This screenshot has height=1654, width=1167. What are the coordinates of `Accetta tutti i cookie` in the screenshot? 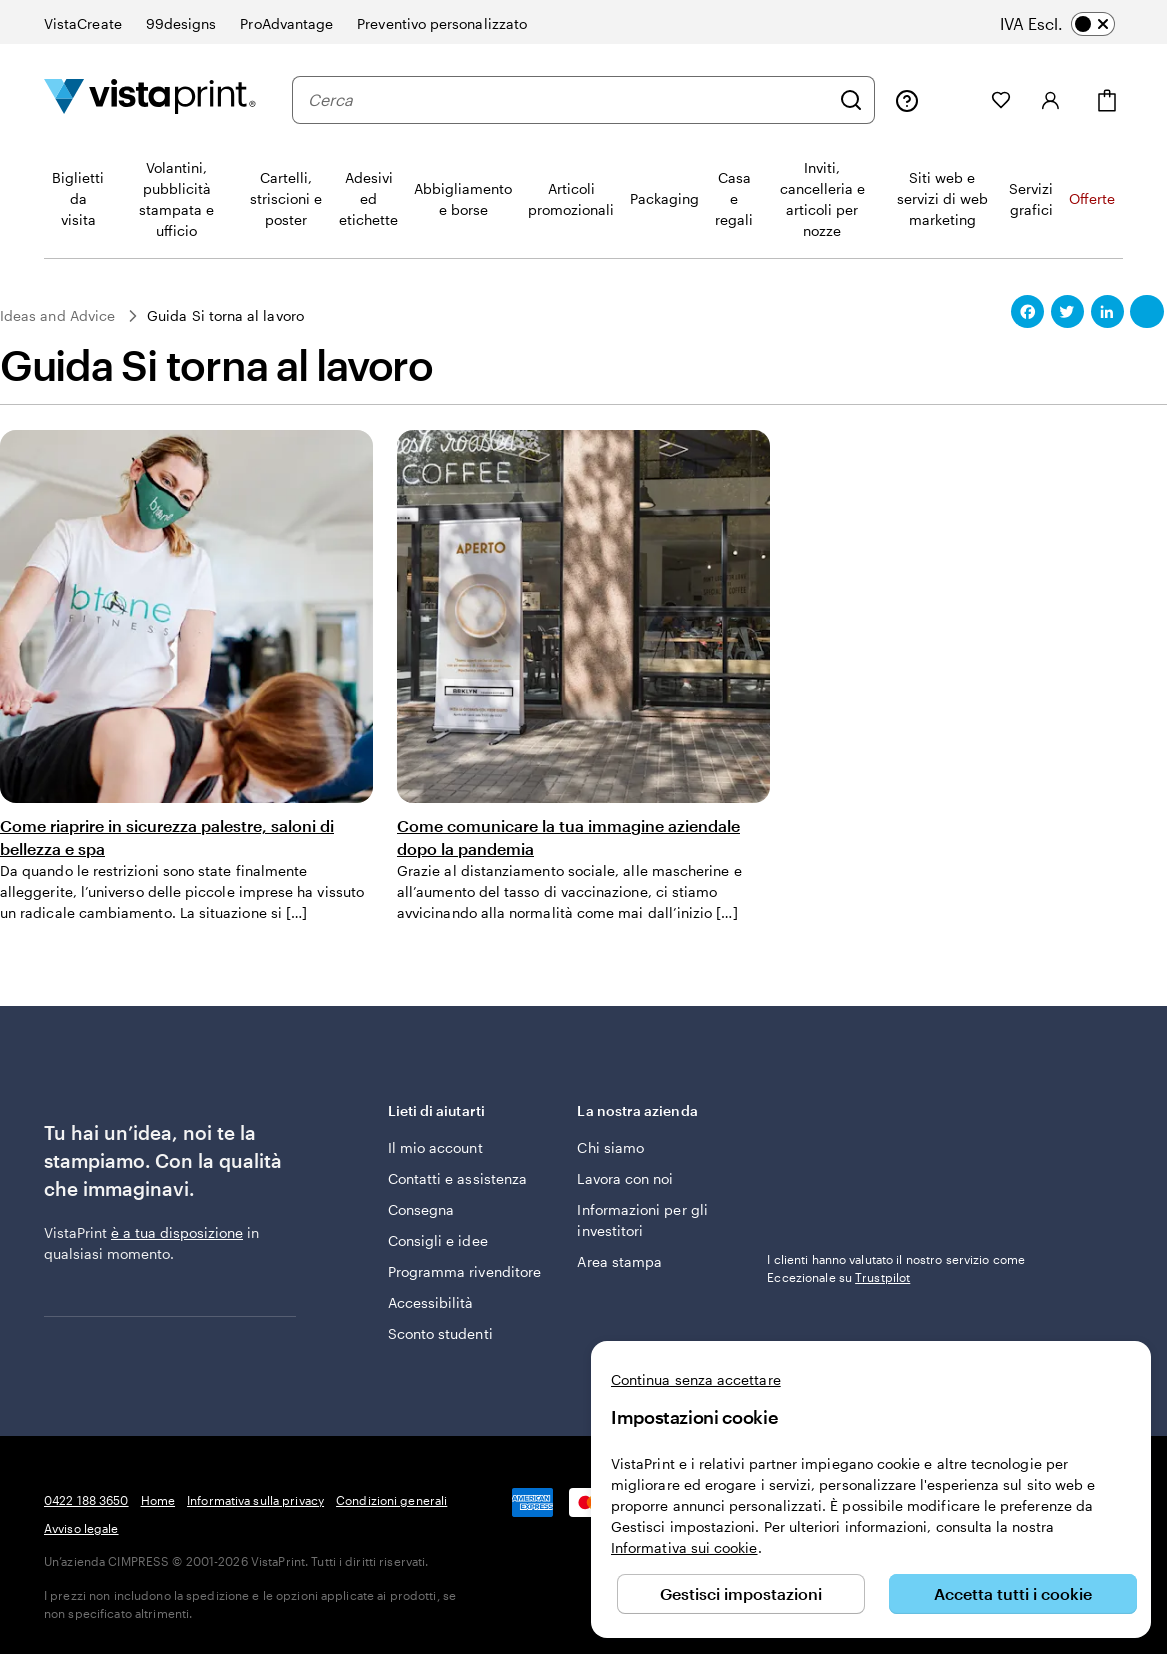 It's located at (1013, 1593).